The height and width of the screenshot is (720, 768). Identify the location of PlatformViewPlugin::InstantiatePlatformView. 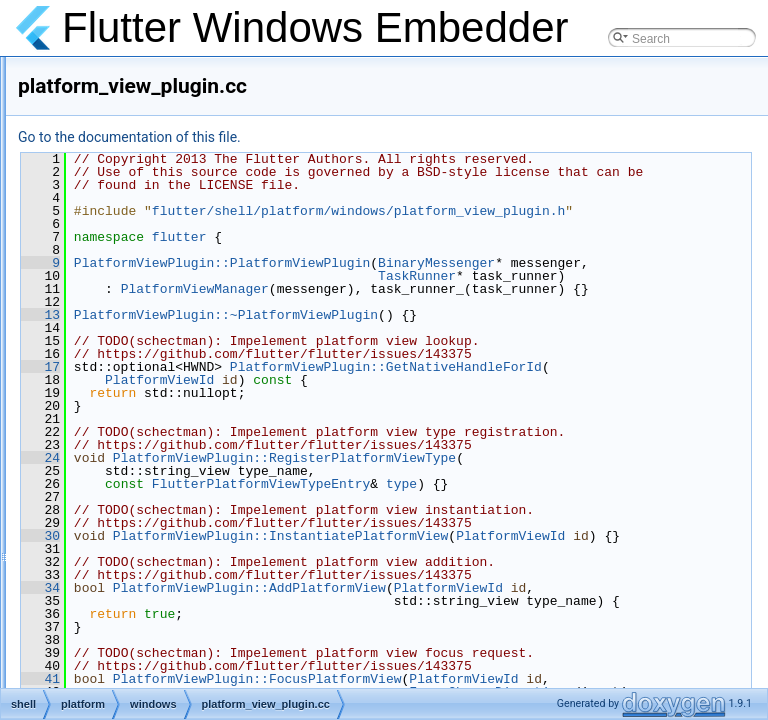
(491, 679).